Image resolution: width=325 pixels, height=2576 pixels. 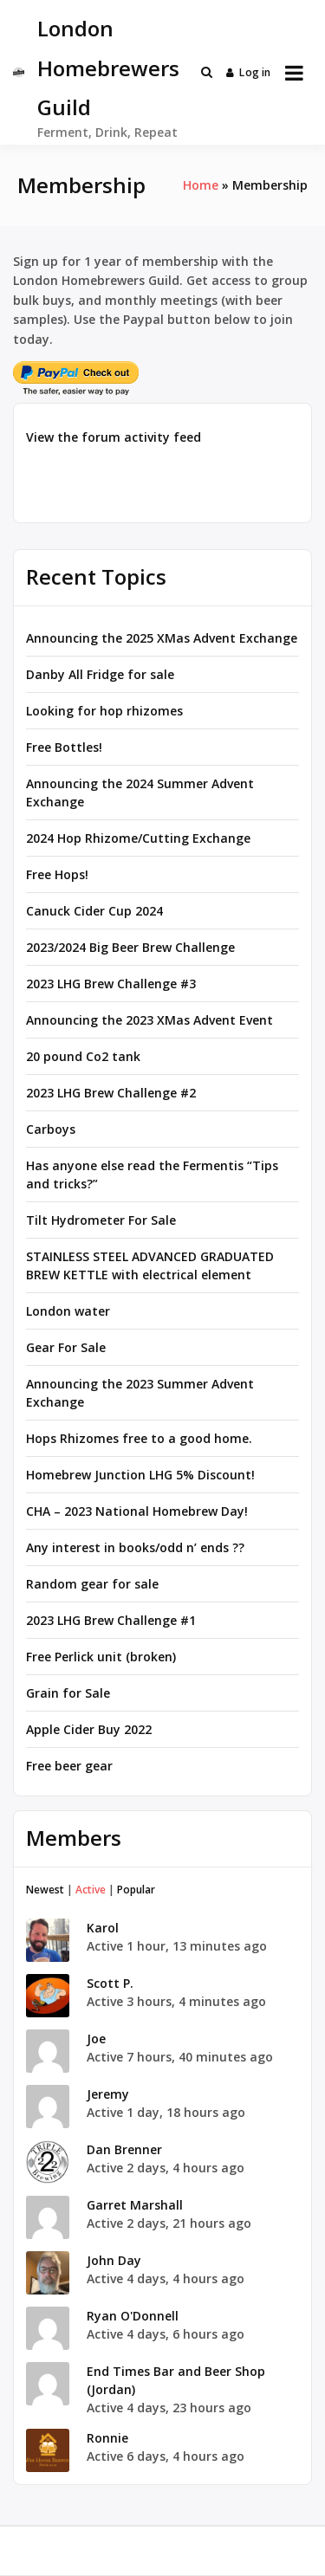 What do you see at coordinates (111, 983) in the screenshot?
I see `2023 LHG Brew Challenge #3` at bounding box center [111, 983].